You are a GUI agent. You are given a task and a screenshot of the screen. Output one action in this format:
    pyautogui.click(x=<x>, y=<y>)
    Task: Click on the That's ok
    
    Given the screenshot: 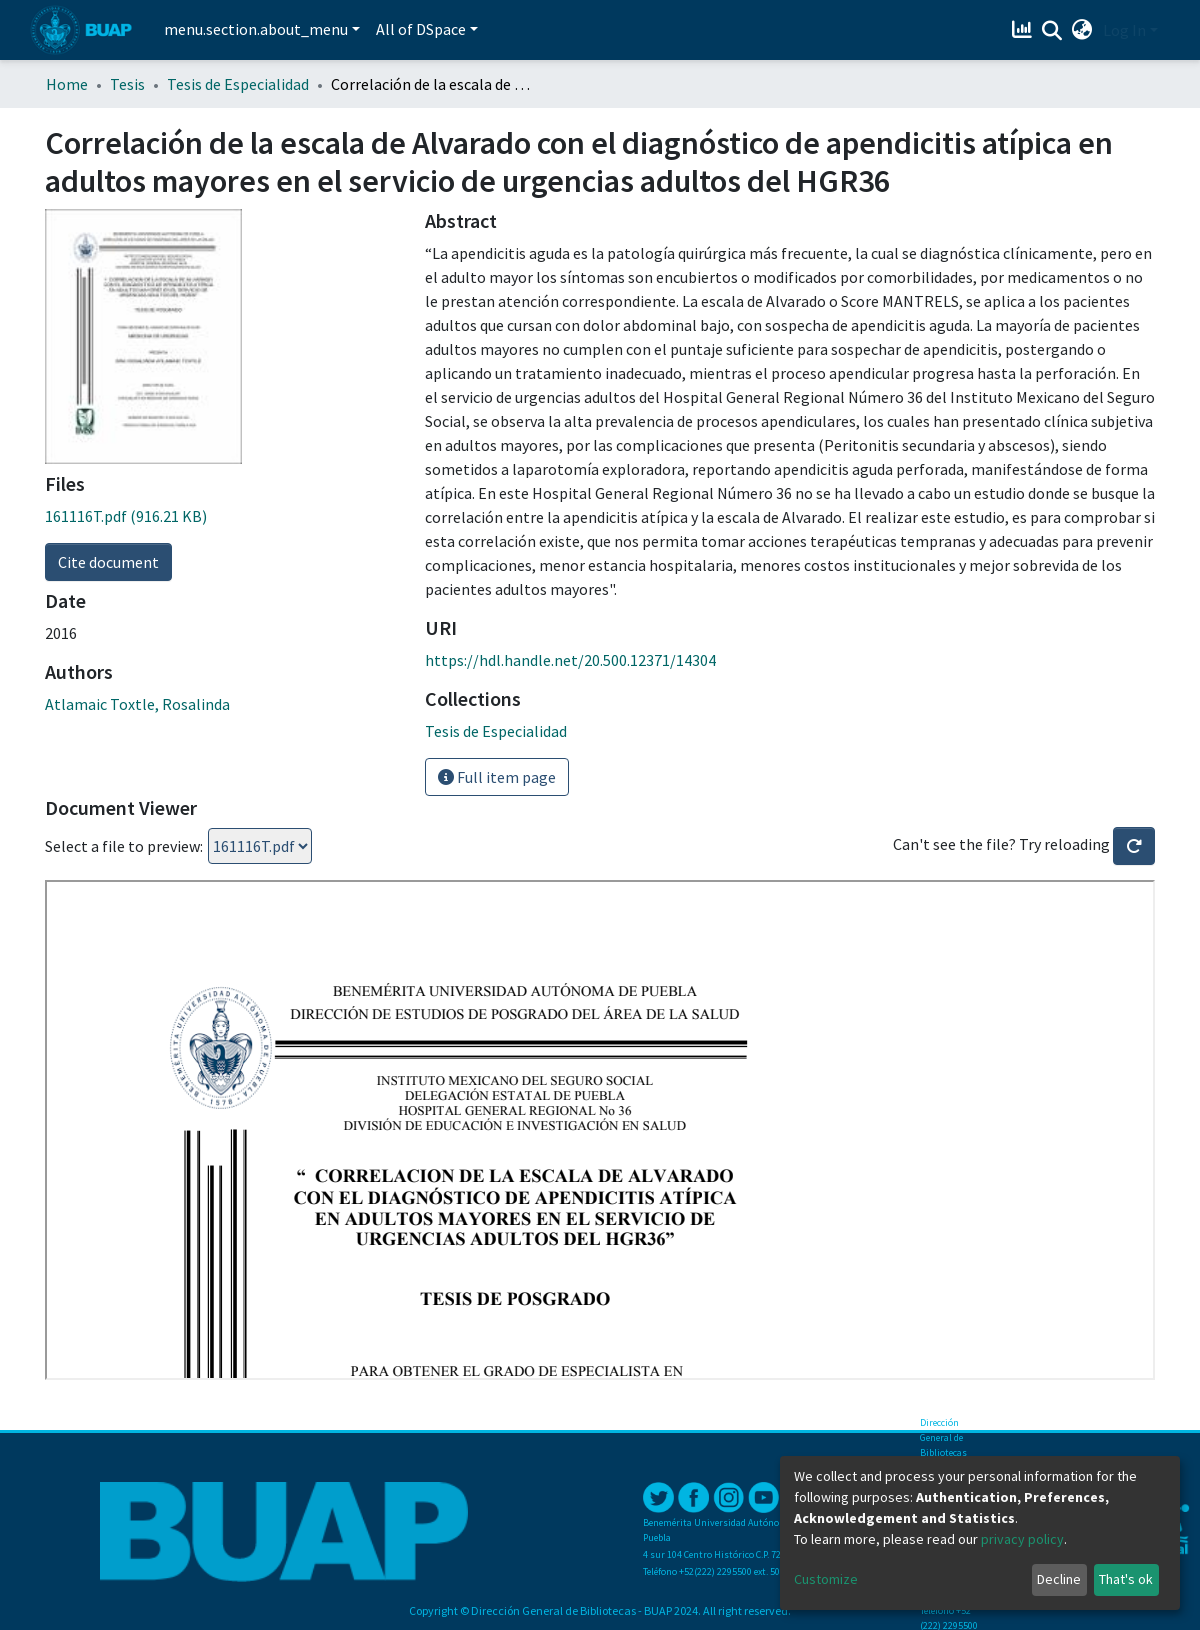 What is the action you would take?
    pyautogui.click(x=1126, y=1579)
    